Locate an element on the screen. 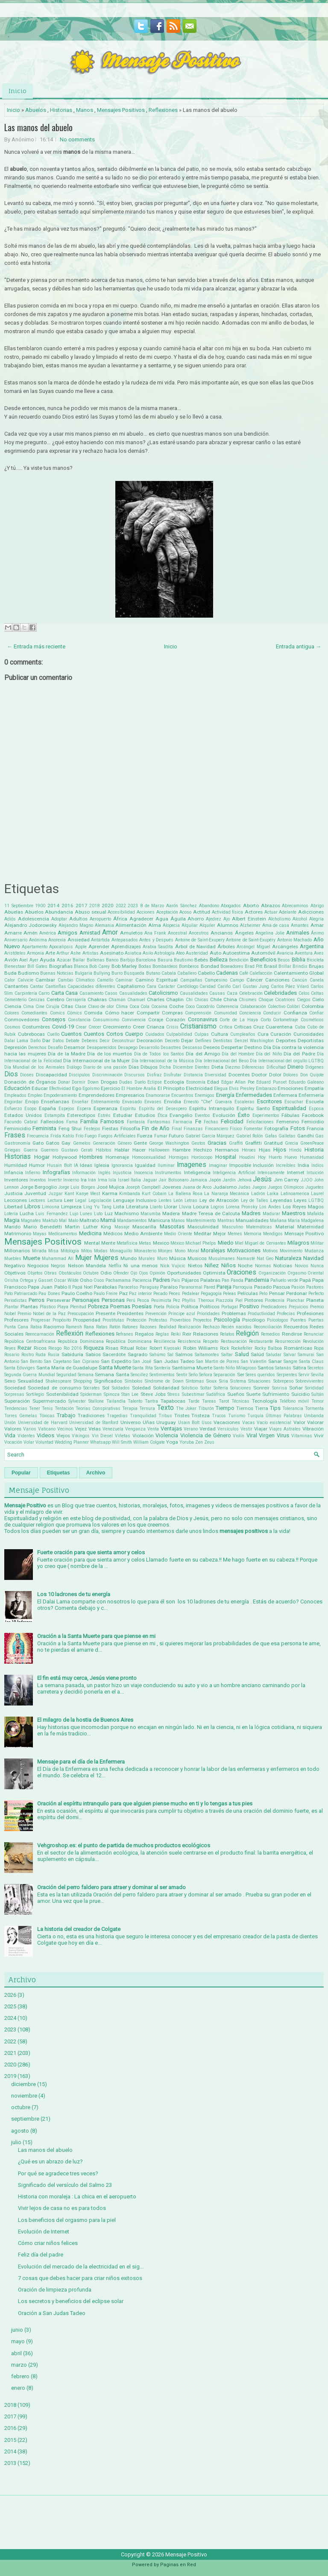  Valorar is located at coordinates (315, 1422).